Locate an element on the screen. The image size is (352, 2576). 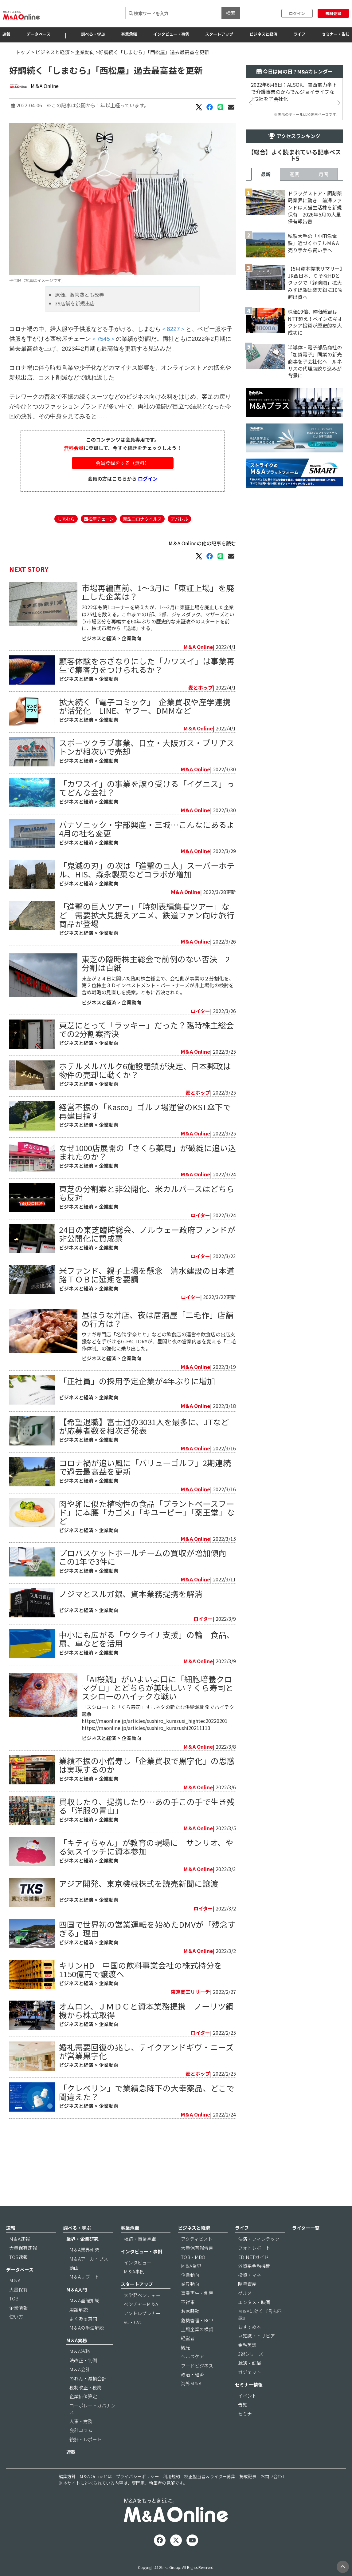
事業承継 is located at coordinates (129, 34).